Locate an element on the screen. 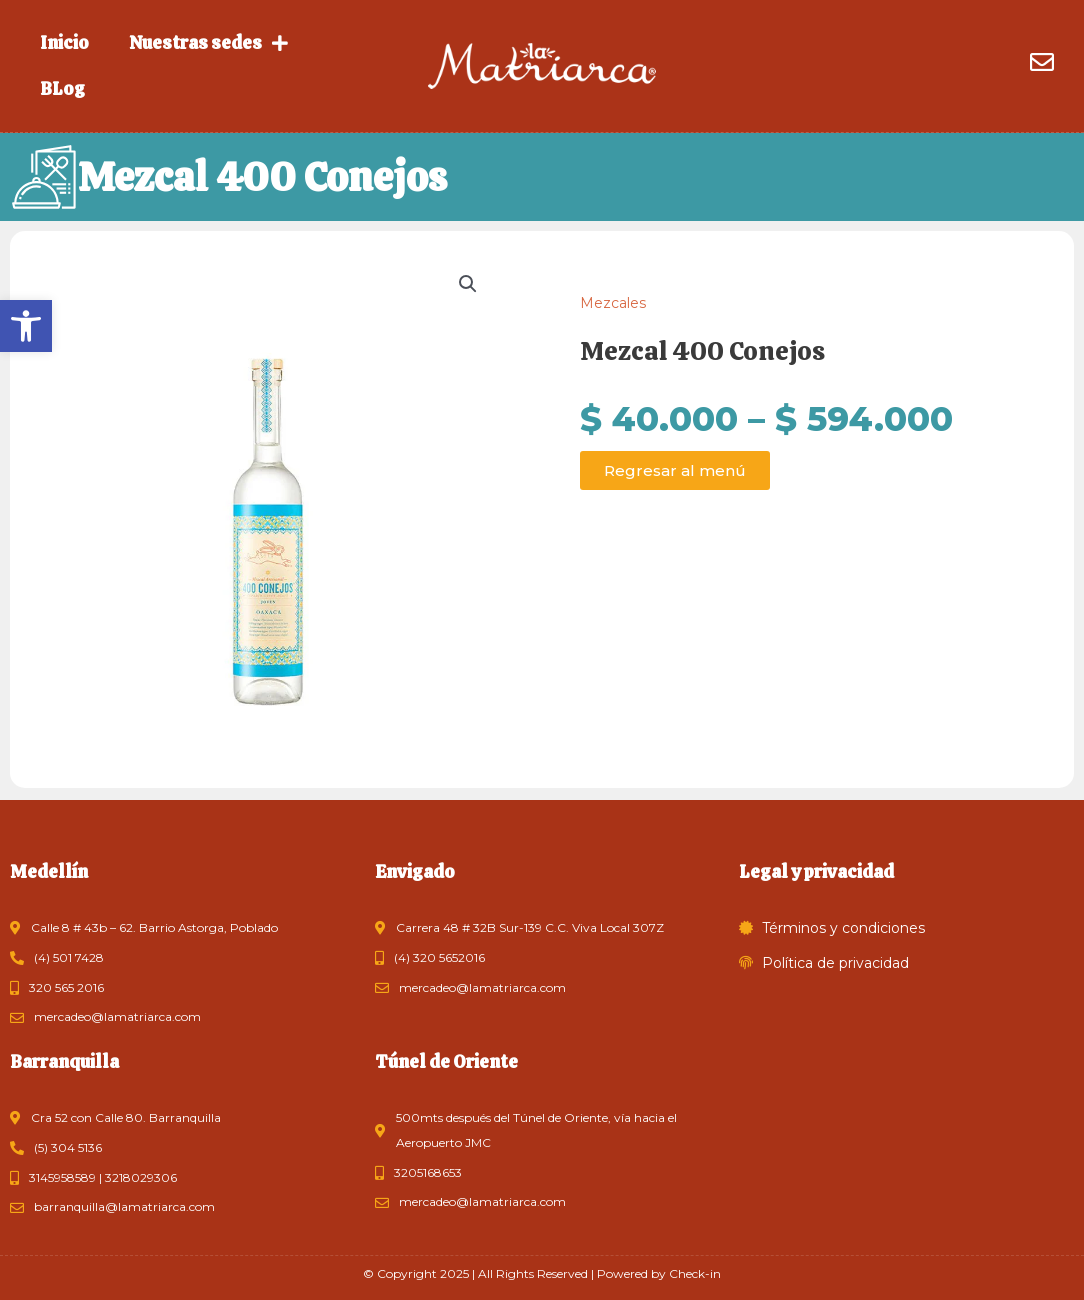 The image size is (1084, 1300). © Copyright 2025 | All Rights Reserved | Powered by Check-in is located at coordinates (542, 1273).